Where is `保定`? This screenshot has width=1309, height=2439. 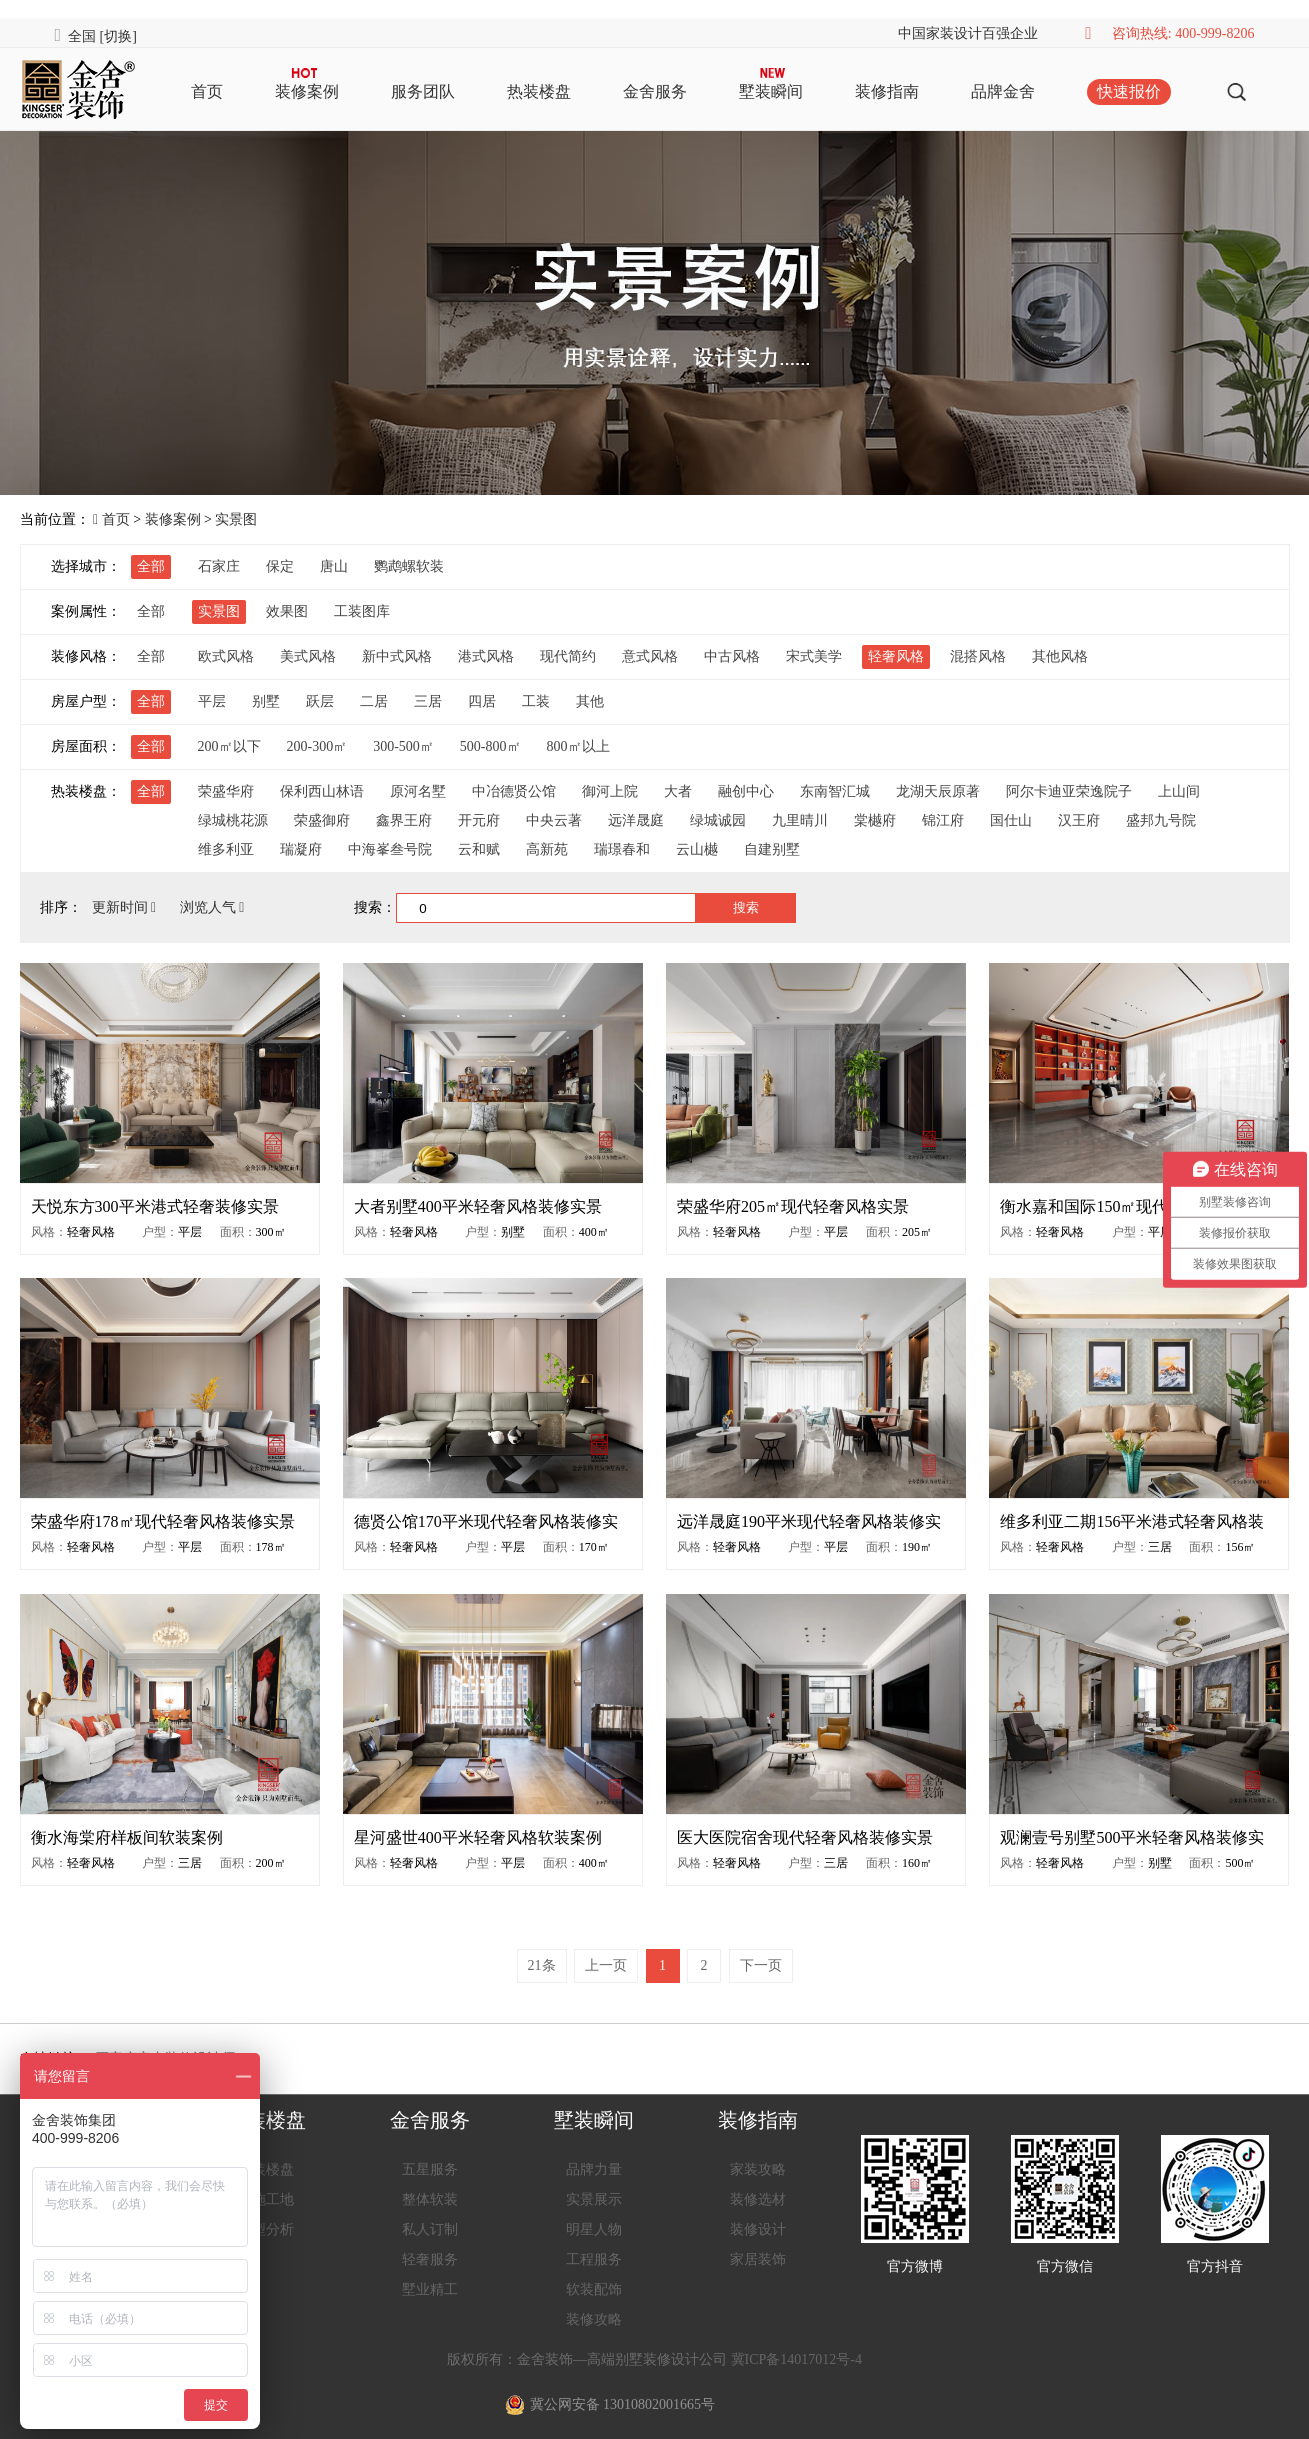
保定 is located at coordinates (280, 566).